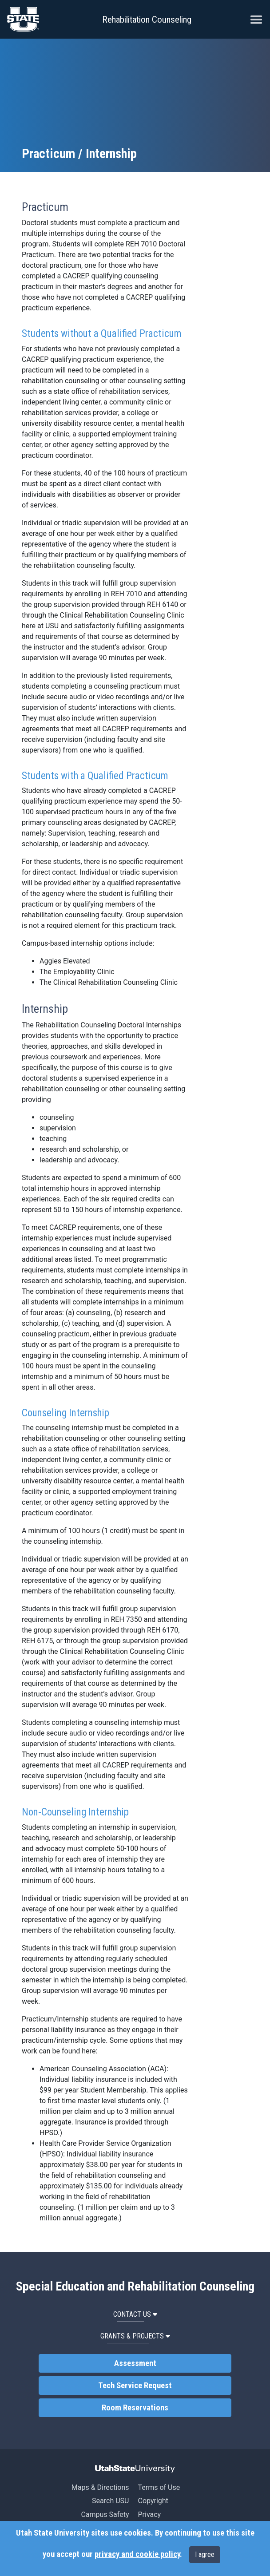 The image size is (270, 2576). I want to click on I agree, so click(204, 2554).